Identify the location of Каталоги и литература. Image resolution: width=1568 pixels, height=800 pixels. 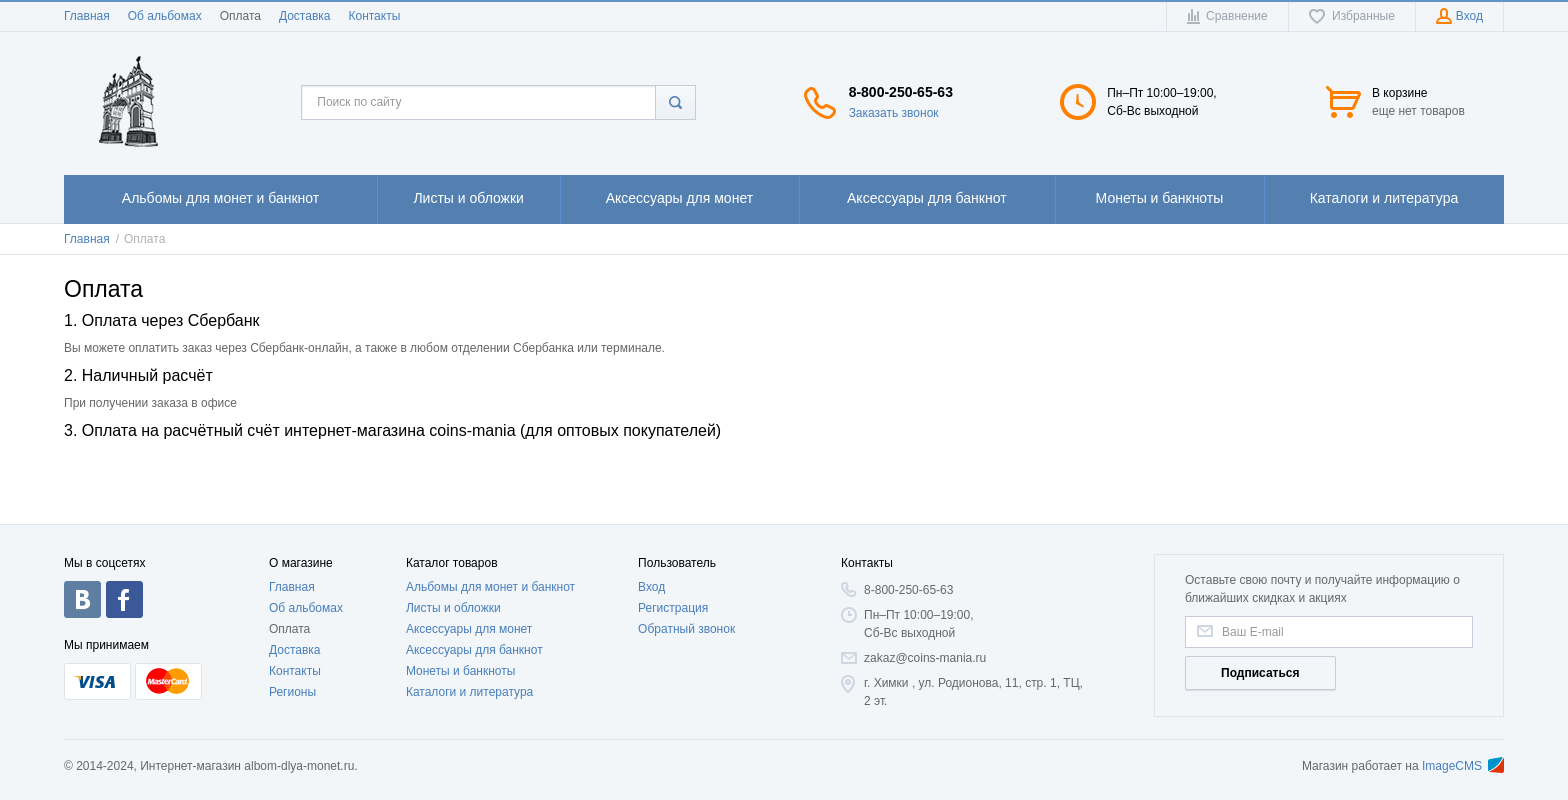
(469, 692).